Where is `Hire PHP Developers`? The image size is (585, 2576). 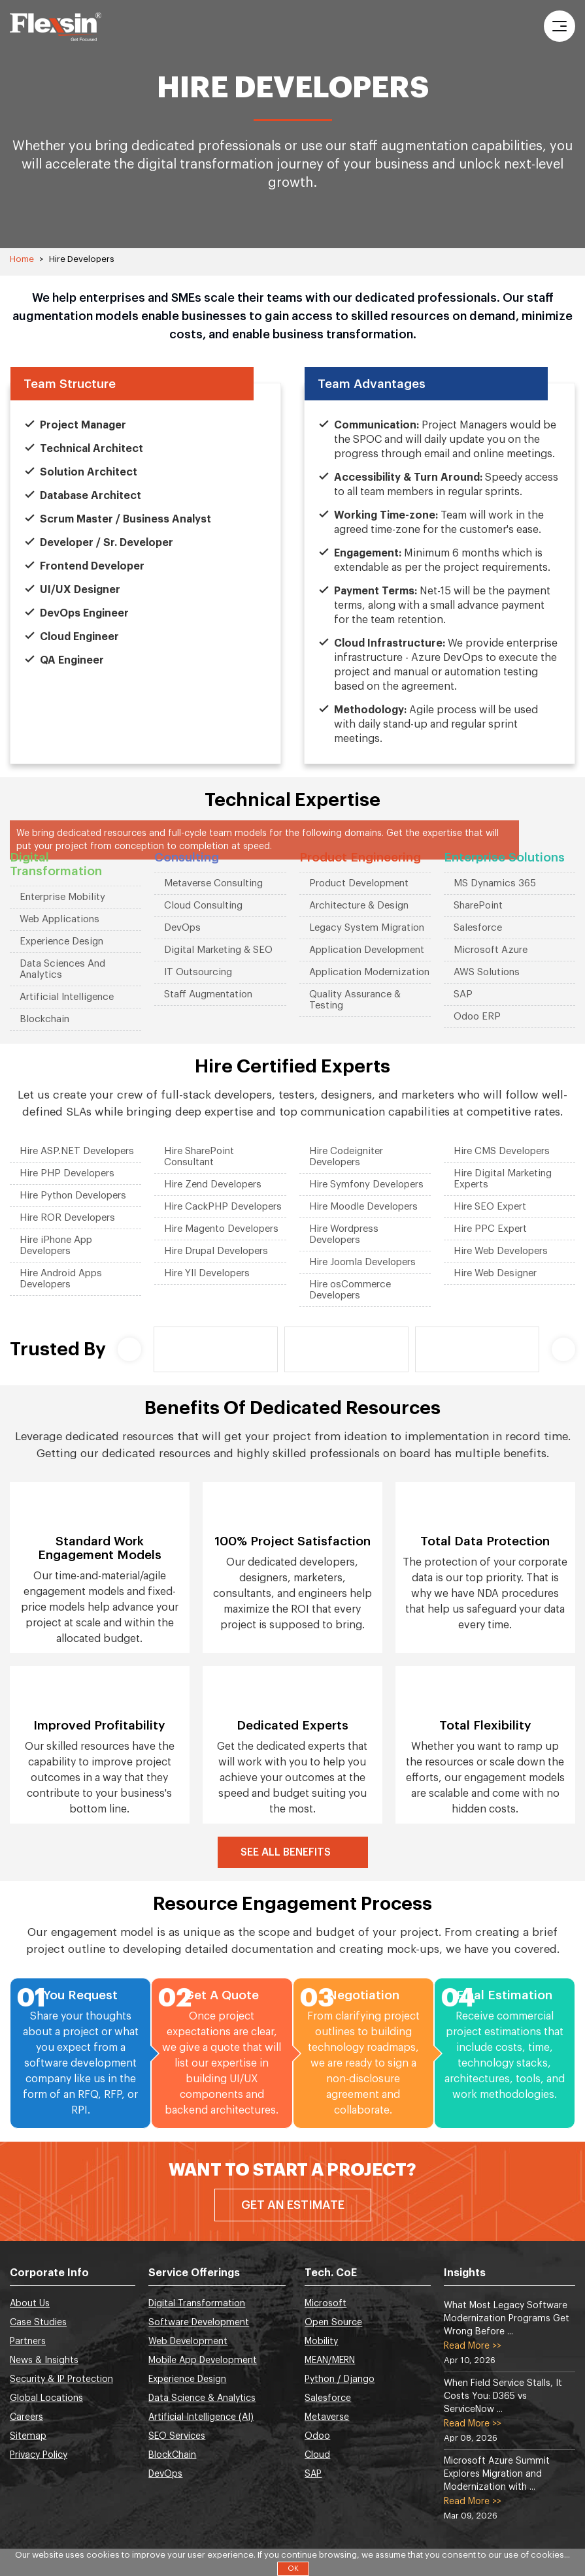 Hire PHP Developers is located at coordinates (67, 1173).